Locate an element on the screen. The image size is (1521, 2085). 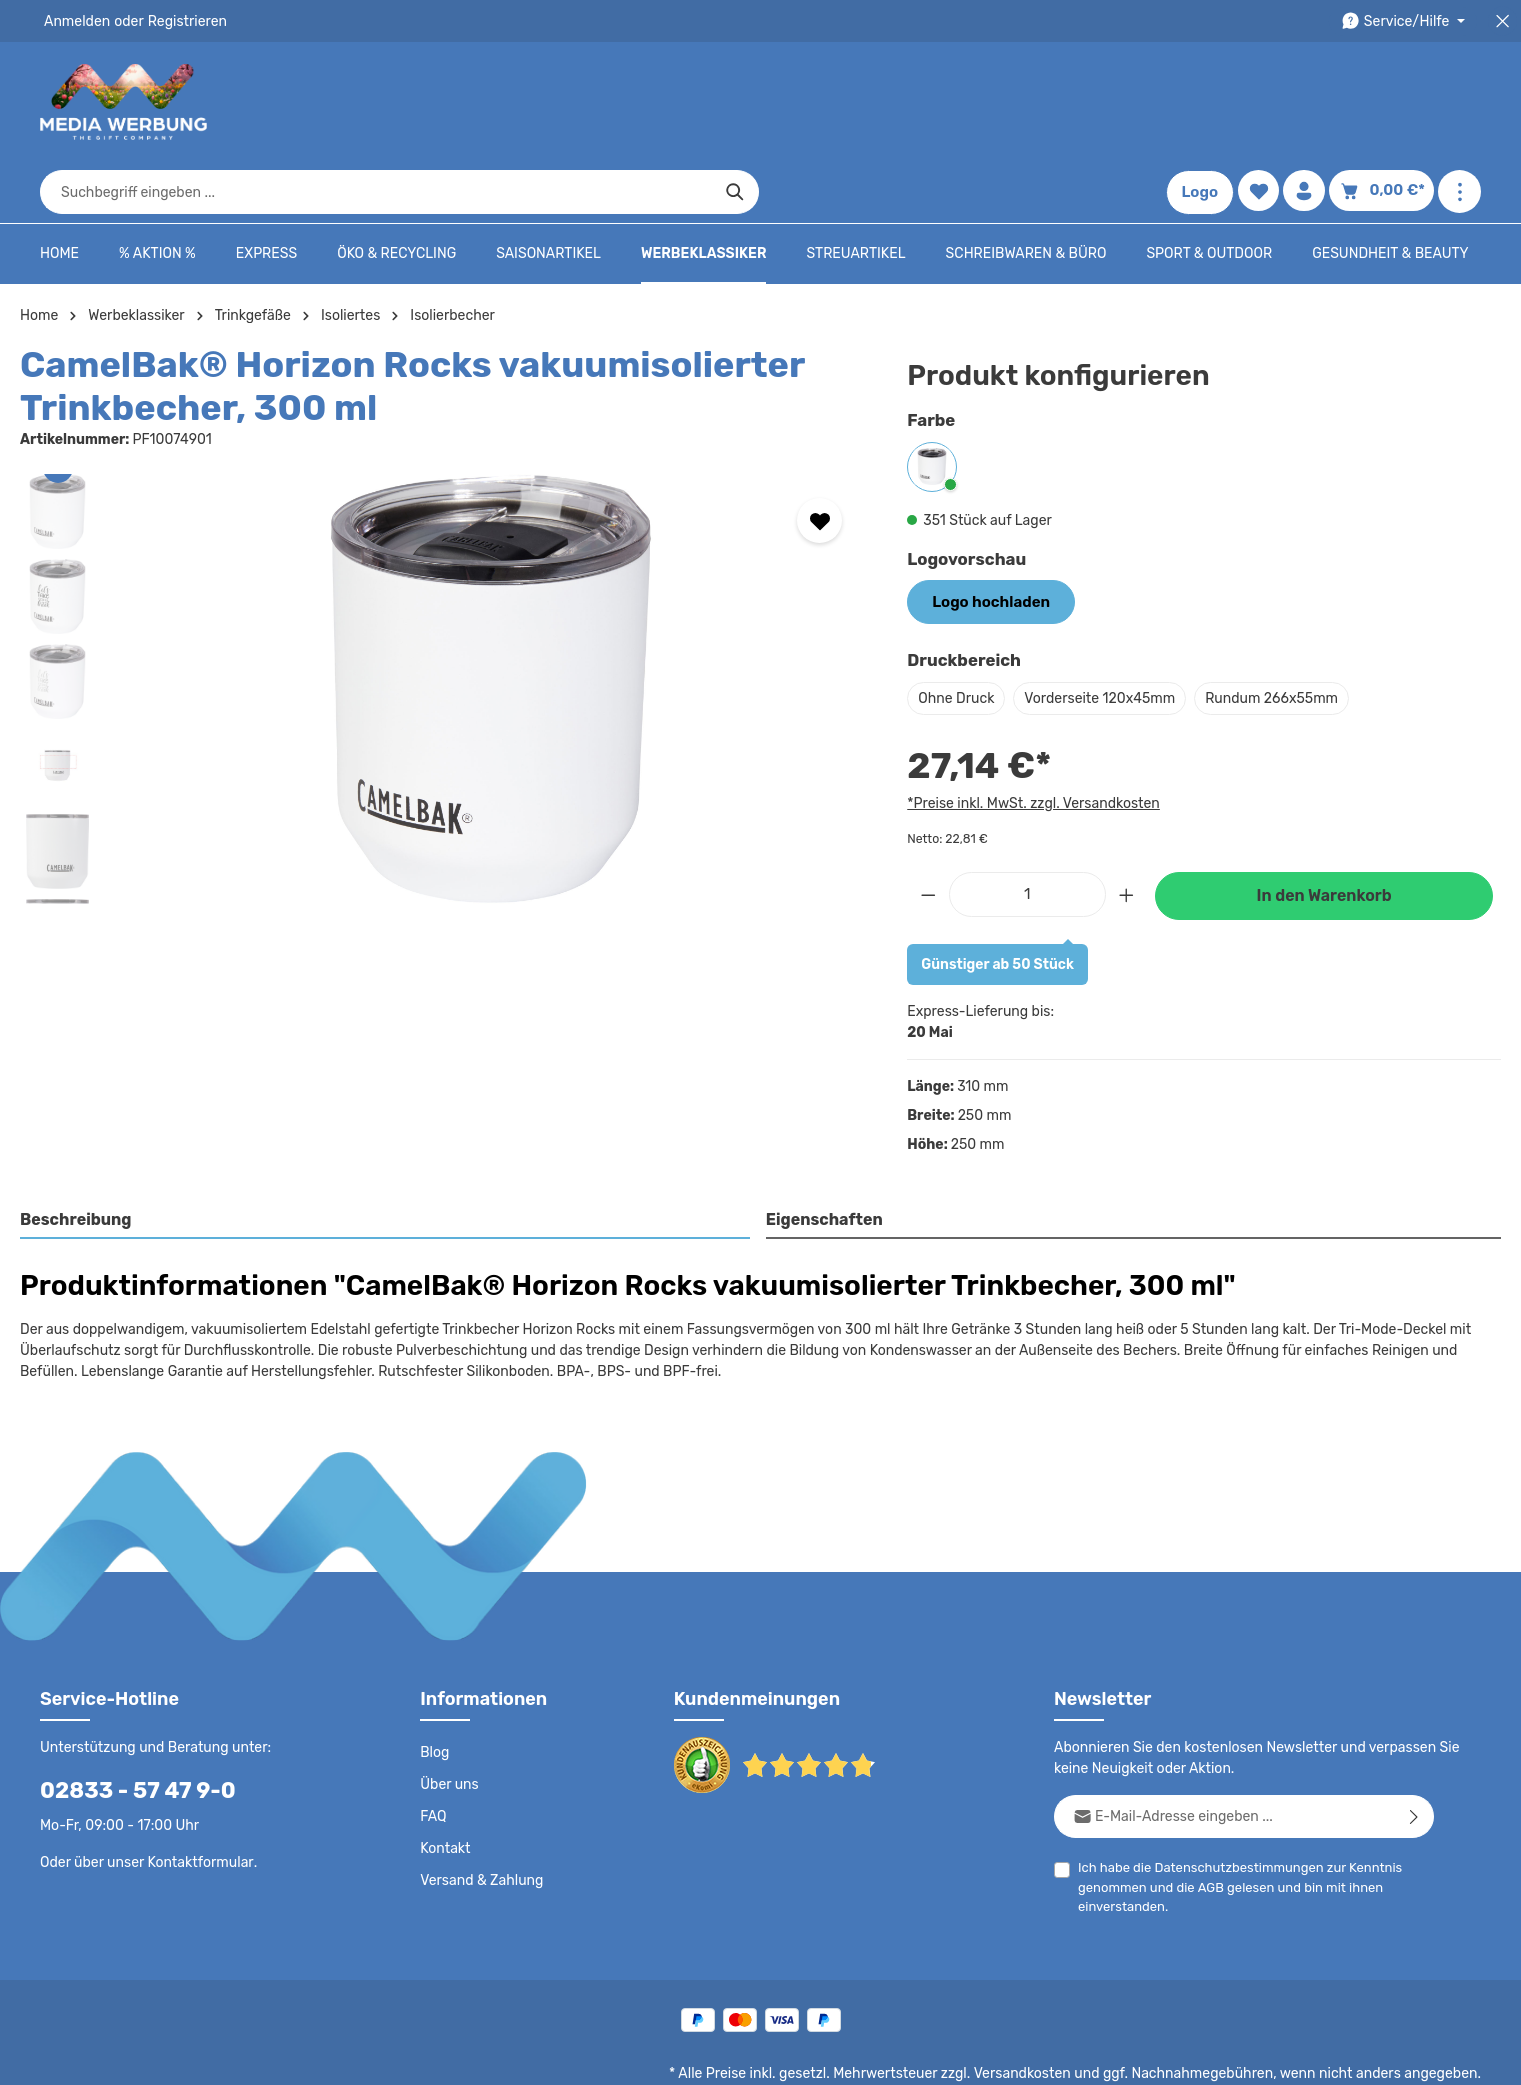
[region] is located at coordinates (443, 628).